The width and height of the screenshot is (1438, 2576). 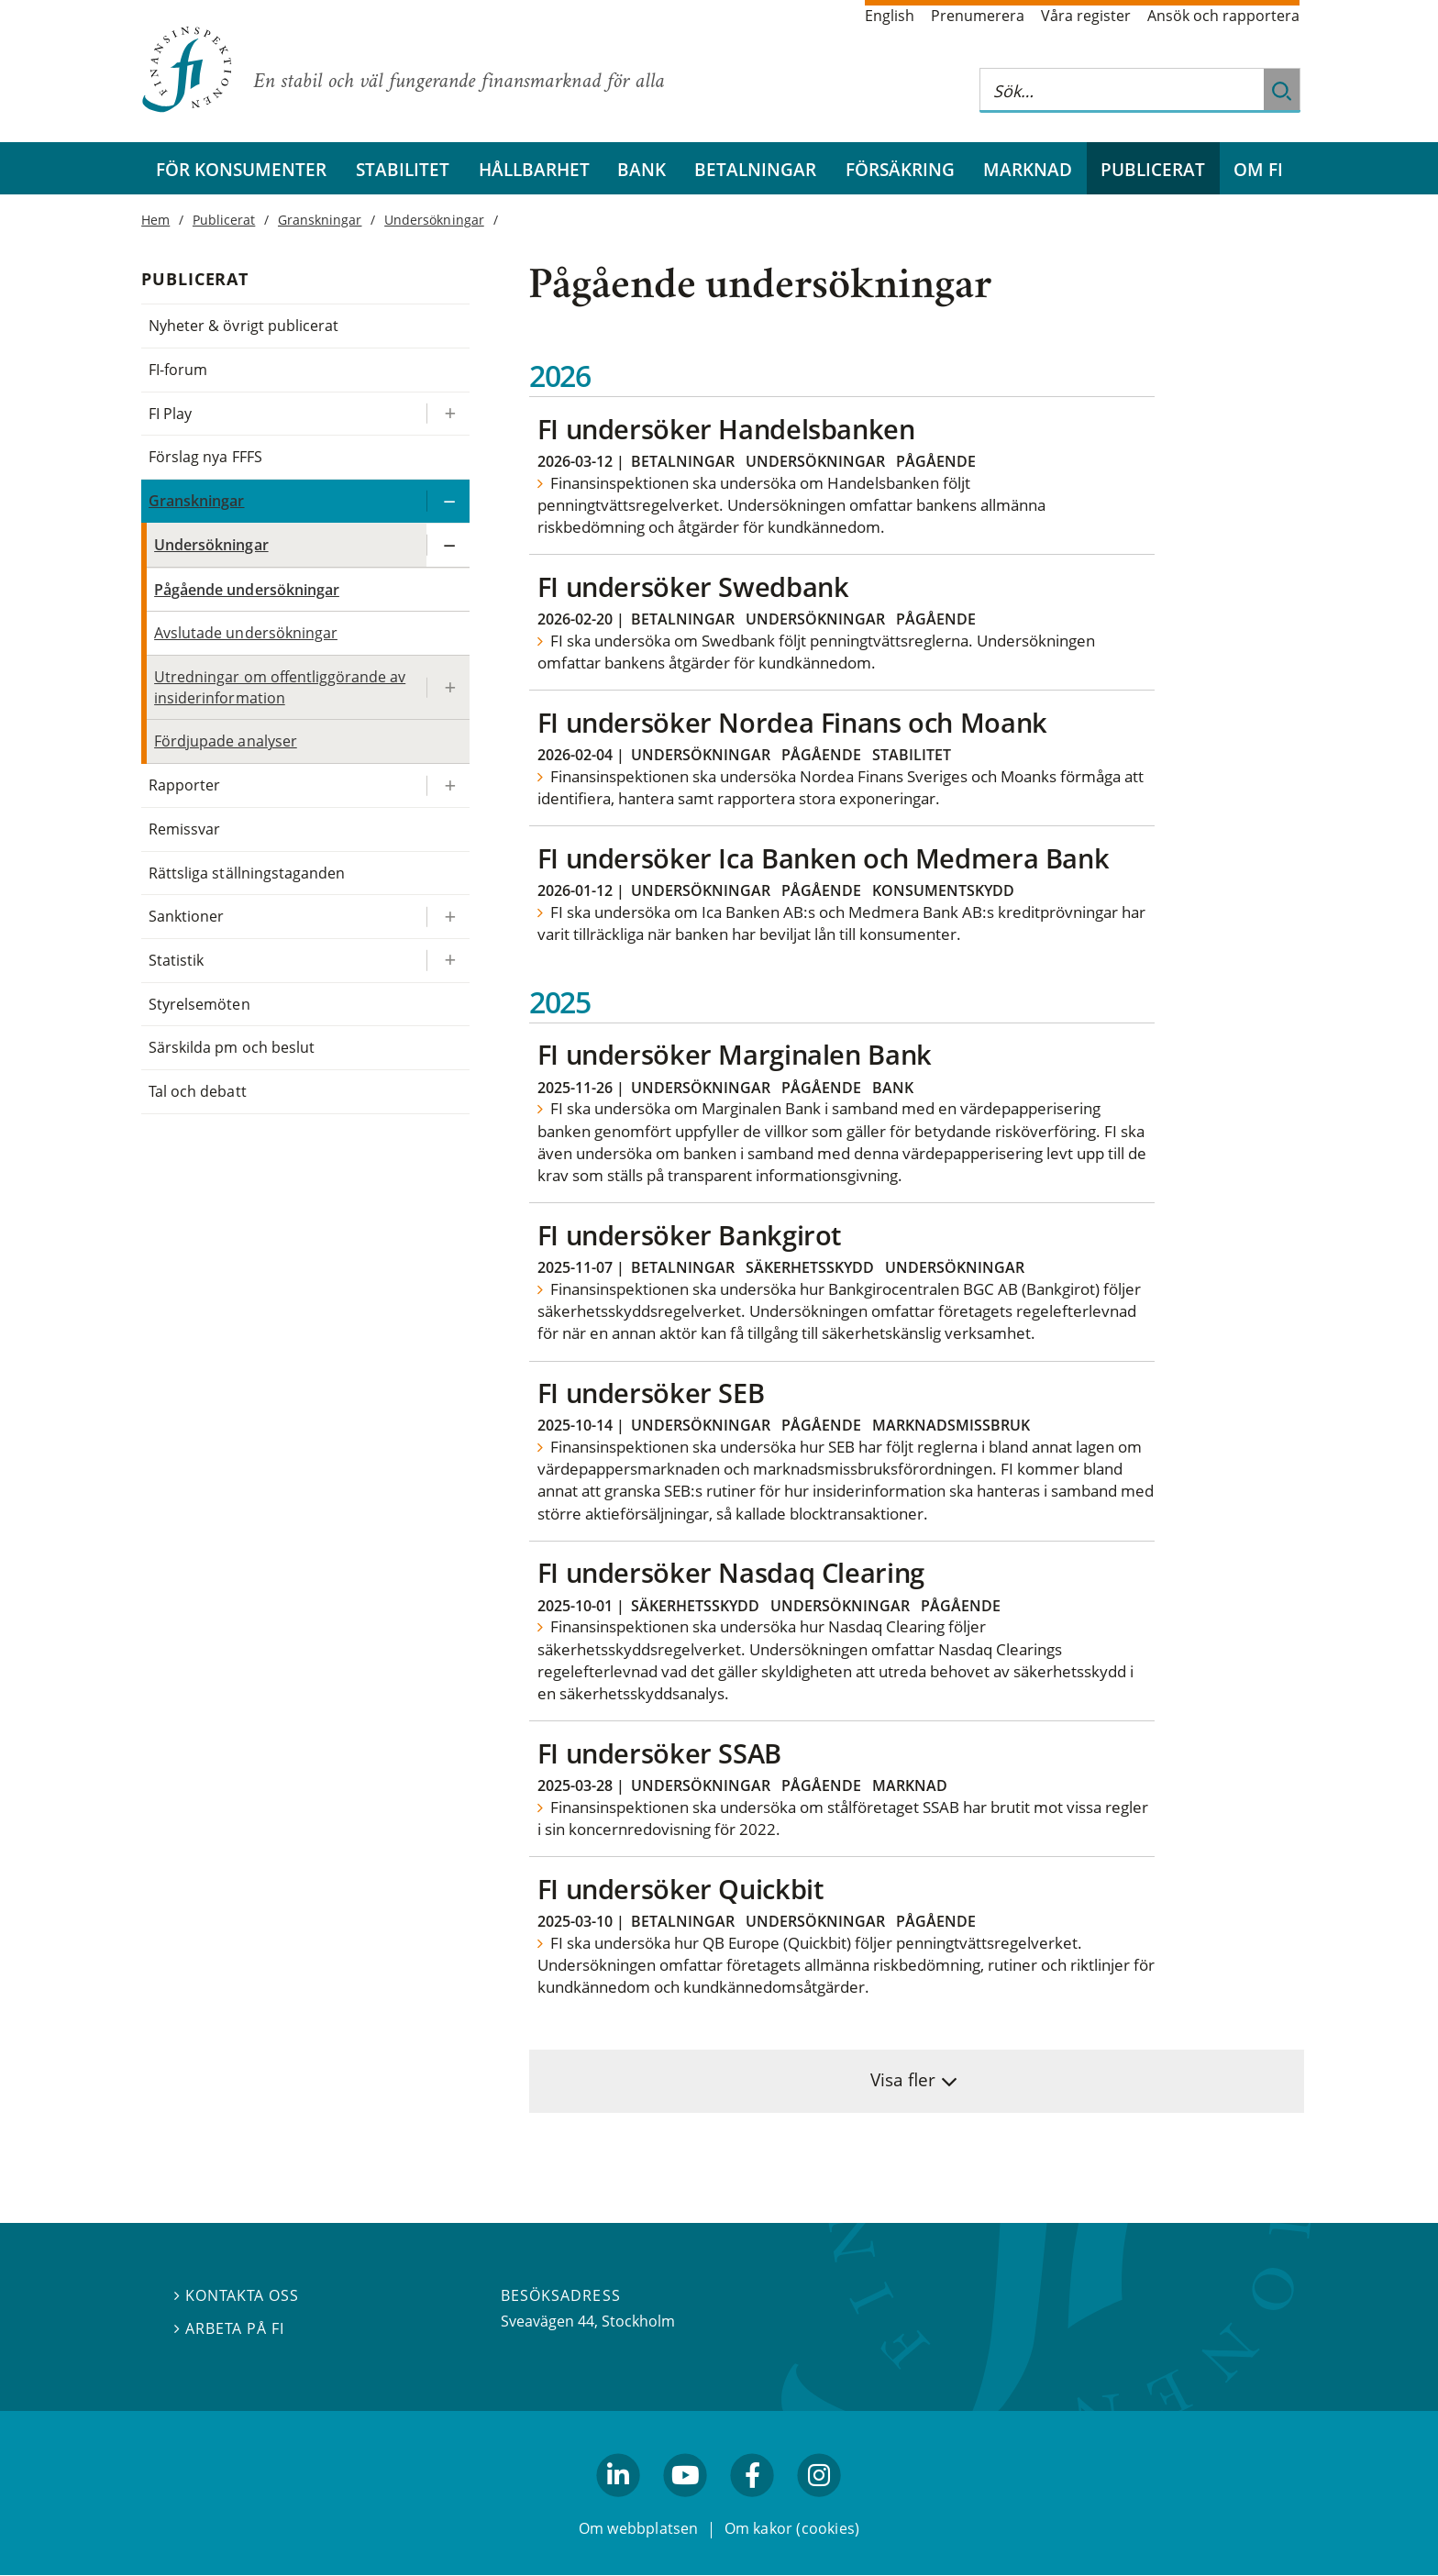 I want to click on FI undersöker Handelsbanken, so click(x=726, y=429).